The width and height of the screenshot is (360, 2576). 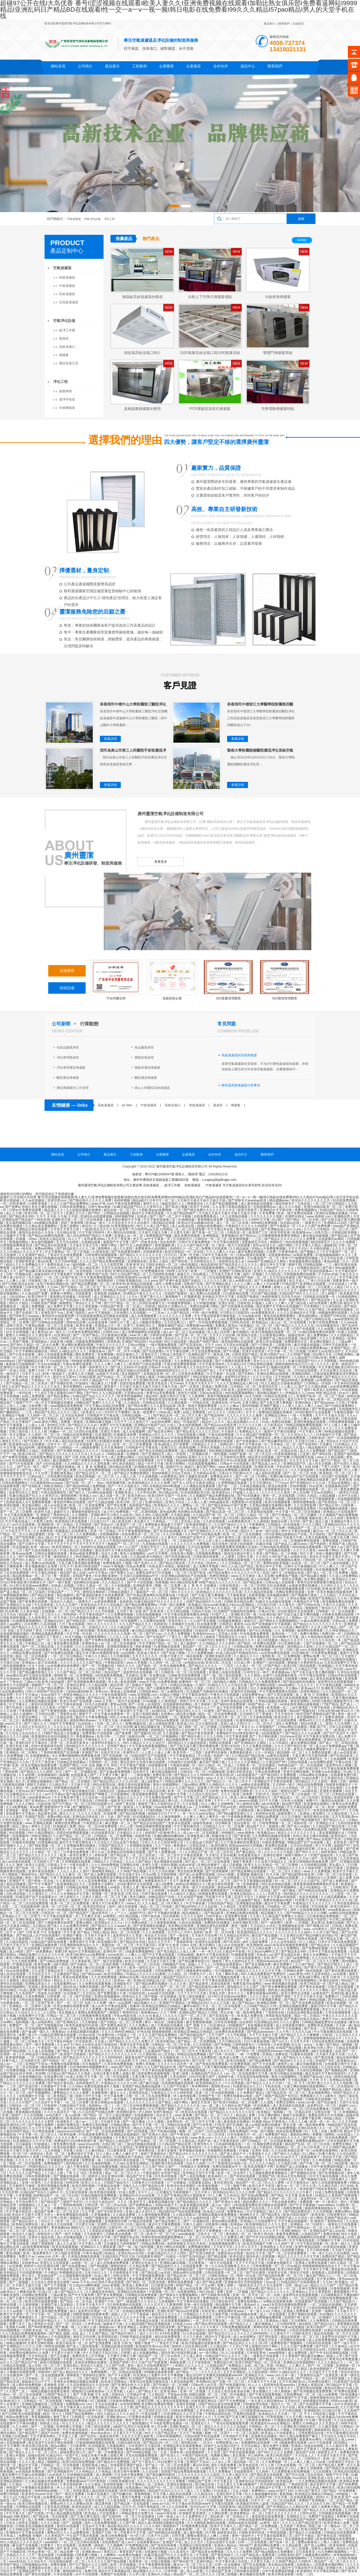 What do you see at coordinates (255, 1707) in the screenshot?
I see `伊人婷婷激情` at bounding box center [255, 1707].